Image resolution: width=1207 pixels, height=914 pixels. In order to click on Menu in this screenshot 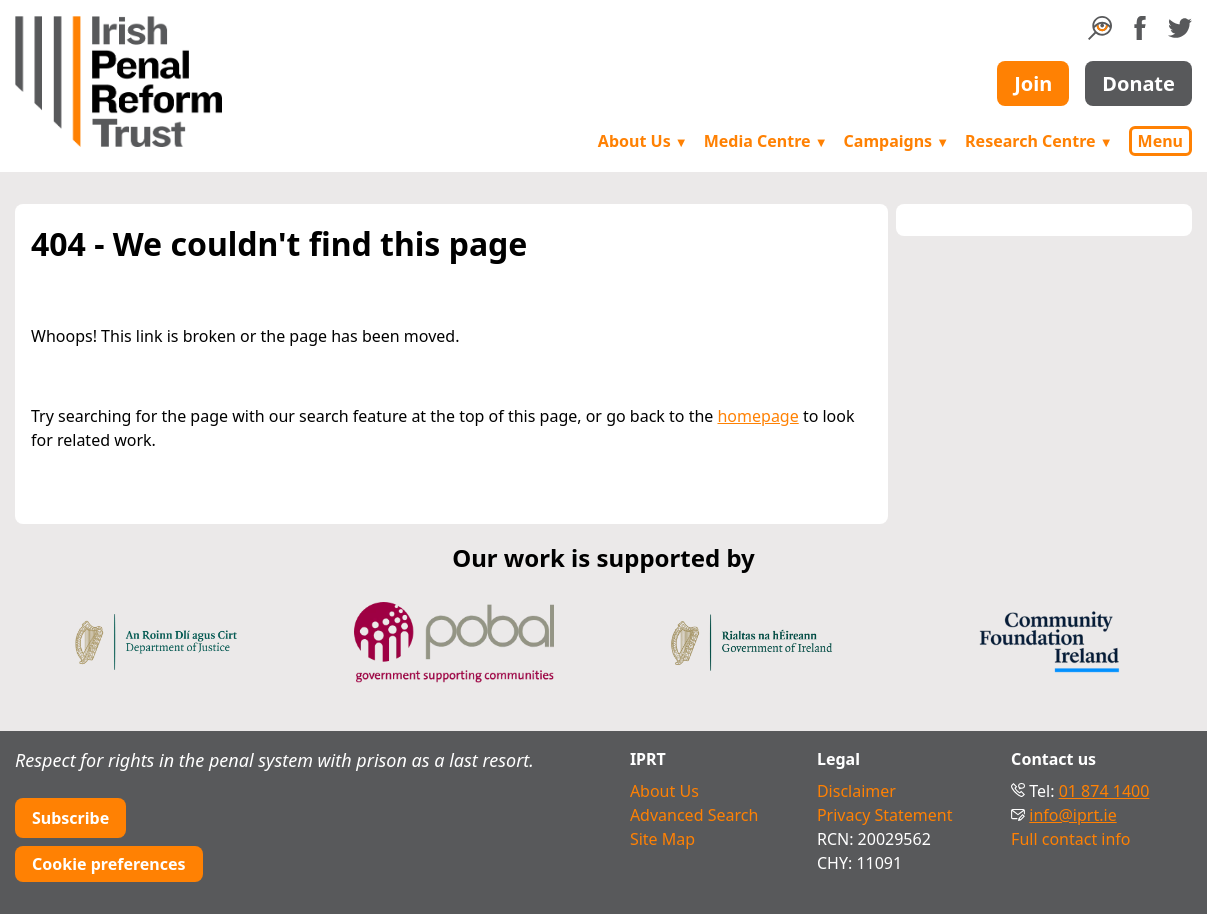, I will do `click(1160, 141)`.